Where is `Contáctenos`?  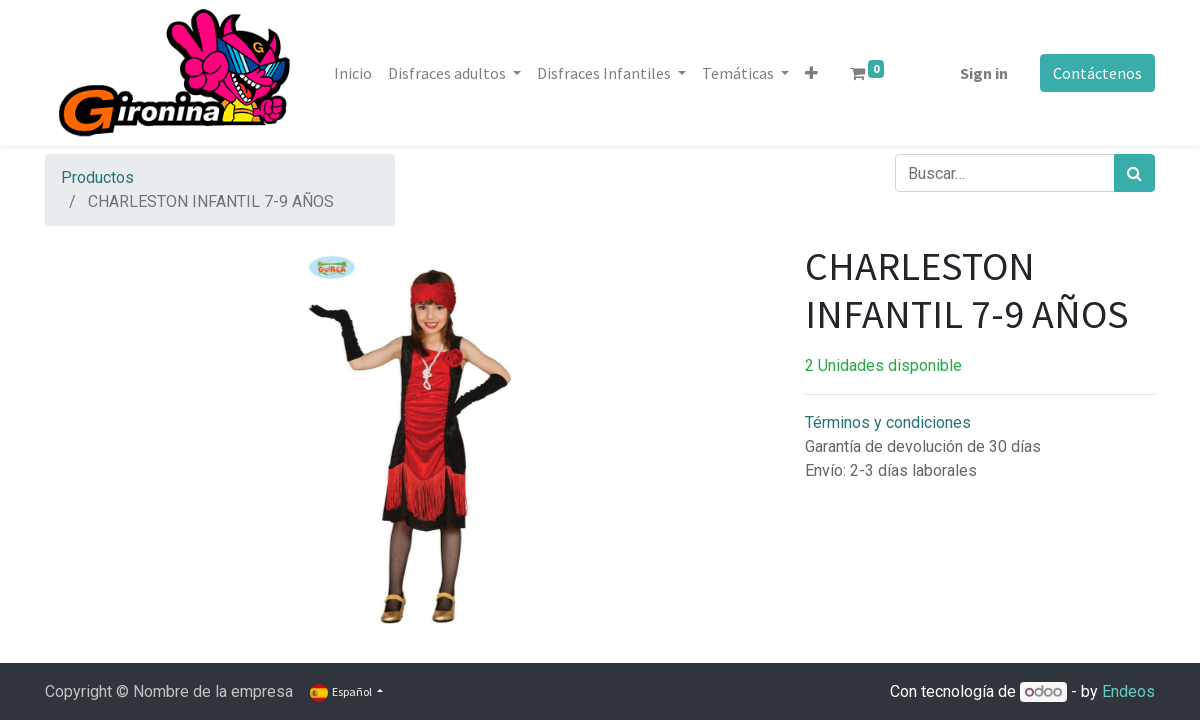
Contáctenos is located at coordinates (1097, 73).